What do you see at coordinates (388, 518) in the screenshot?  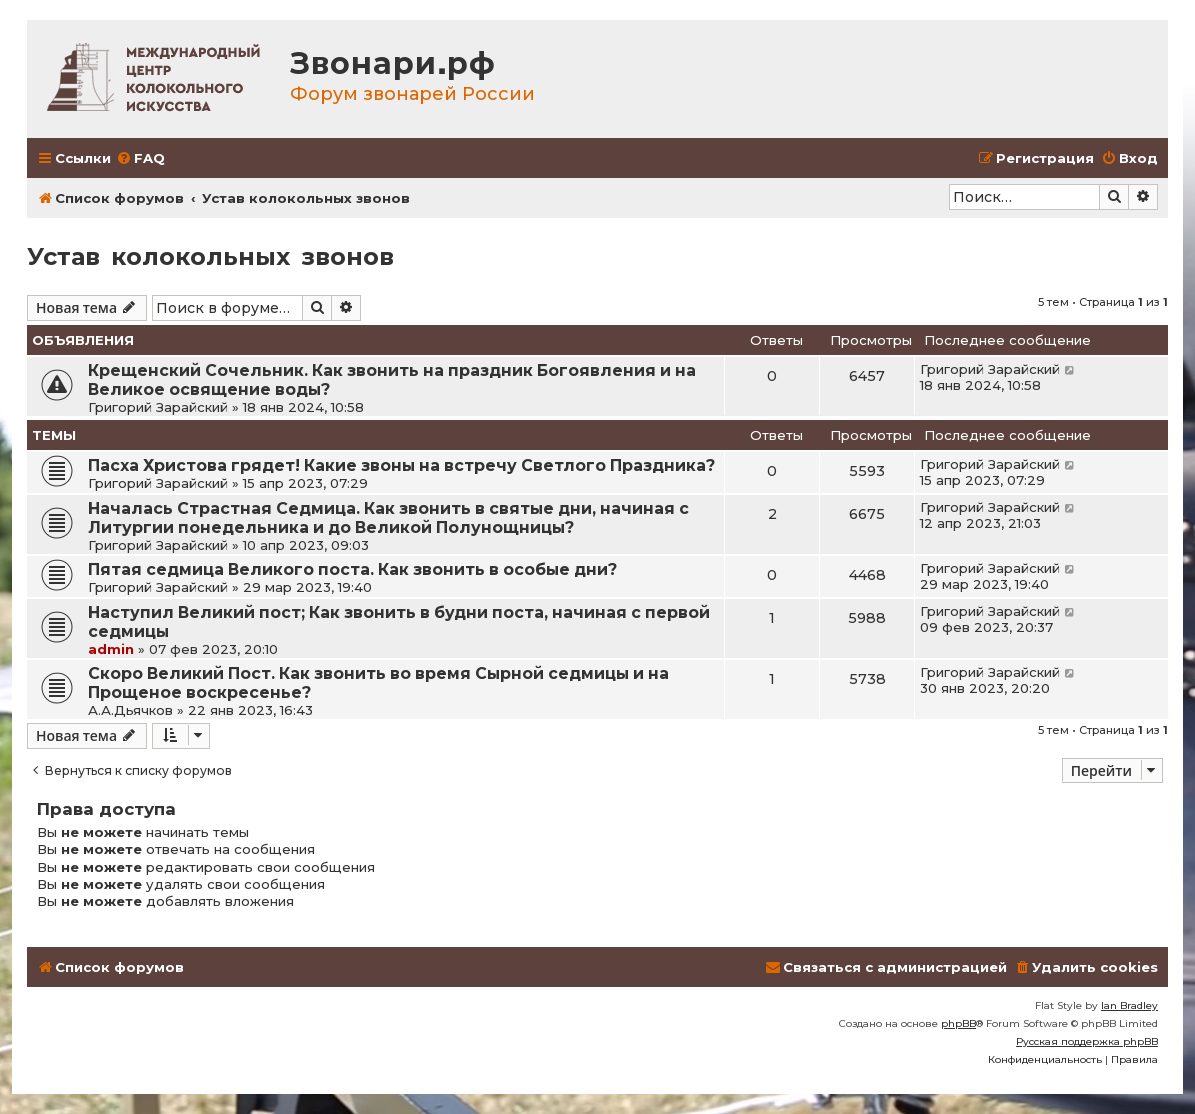 I see `Началась Страстная Седмица. Как звонить в святые дни, начиная с Литургии понедельника и до Великой Полунощницы?` at bounding box center [388, 518].